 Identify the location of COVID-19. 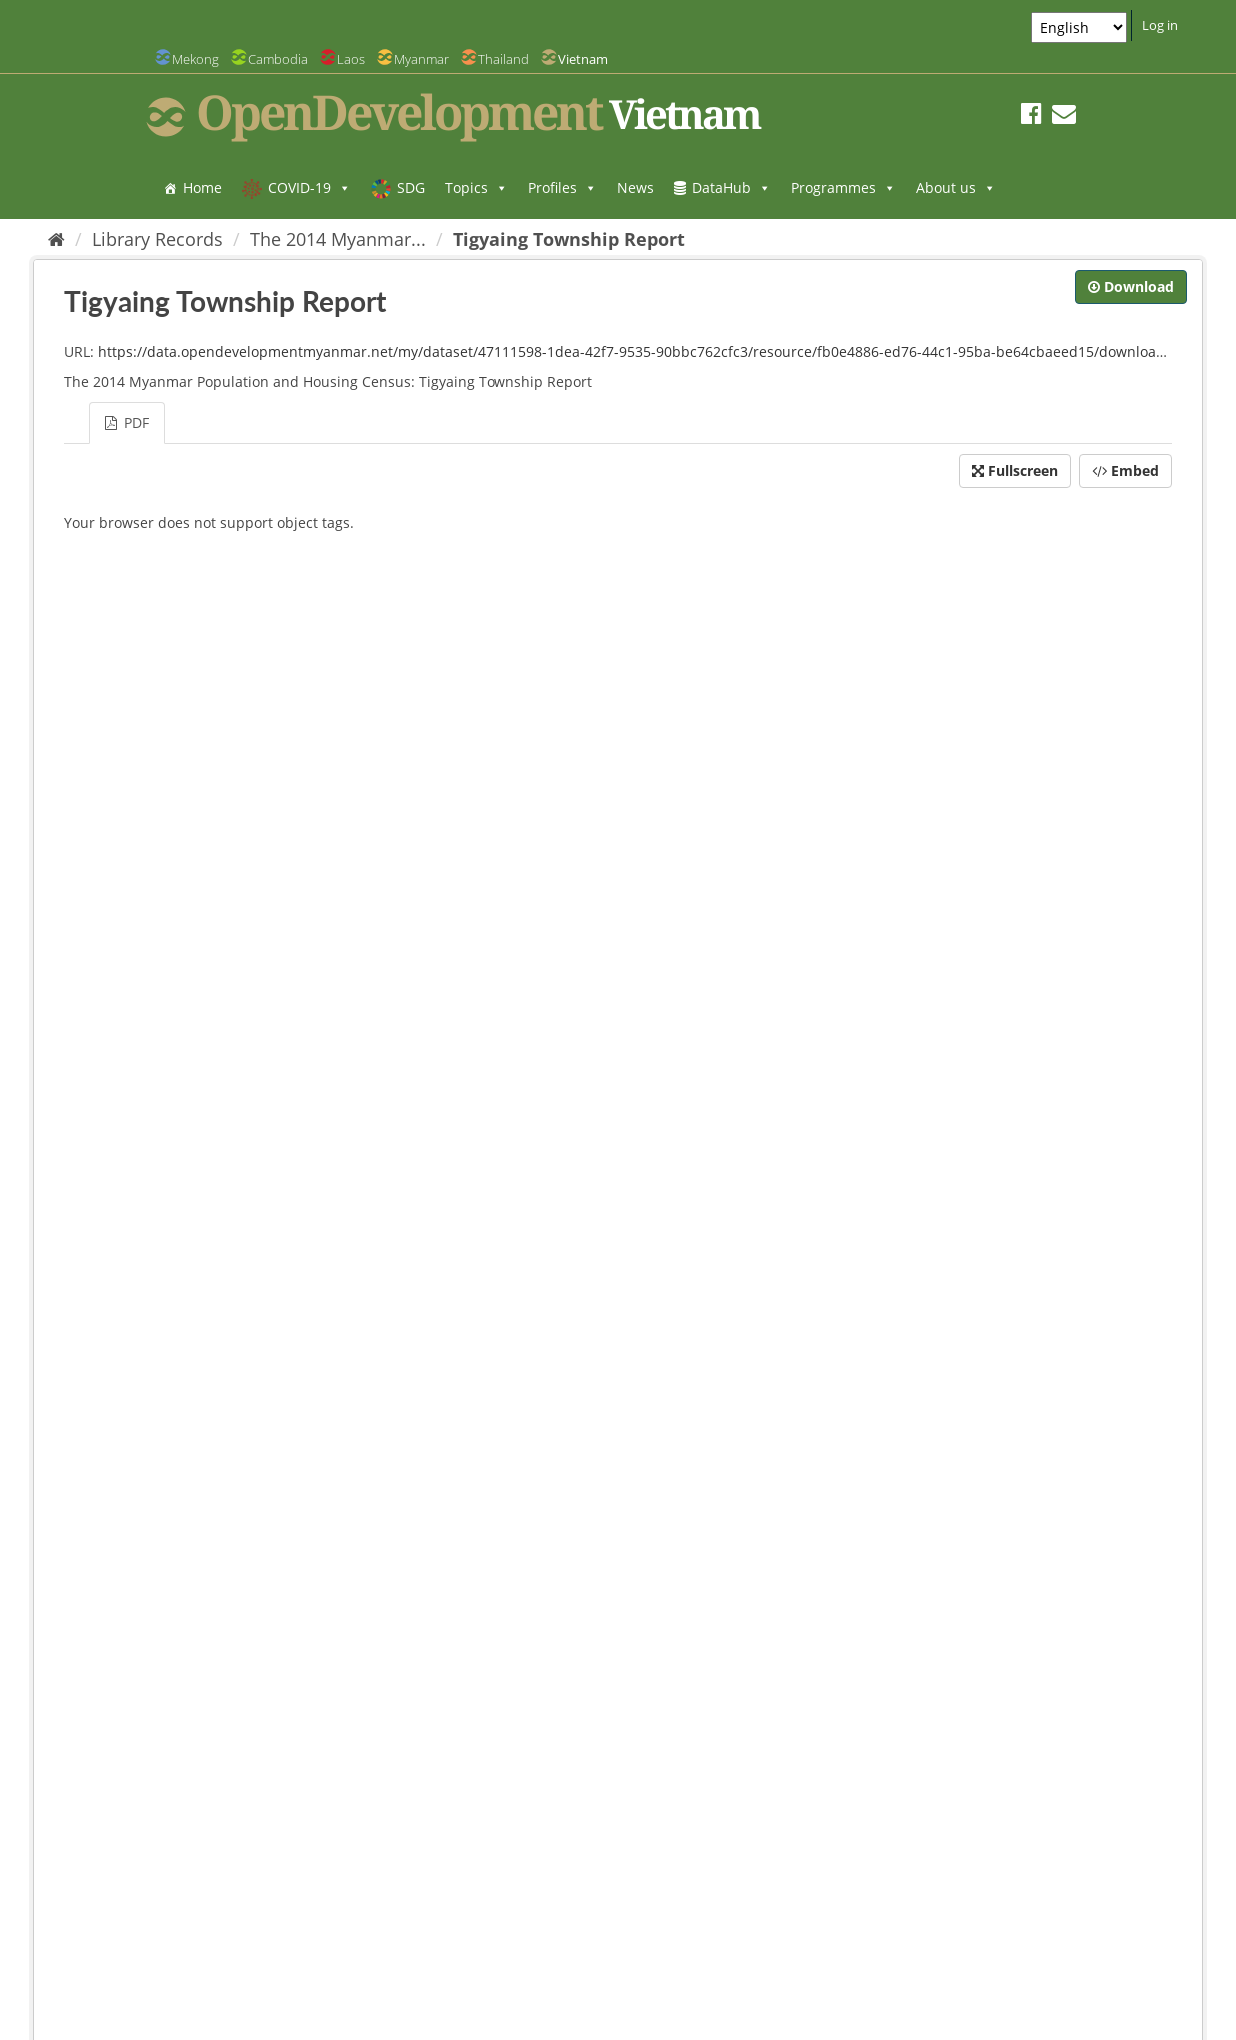
(309, 187).